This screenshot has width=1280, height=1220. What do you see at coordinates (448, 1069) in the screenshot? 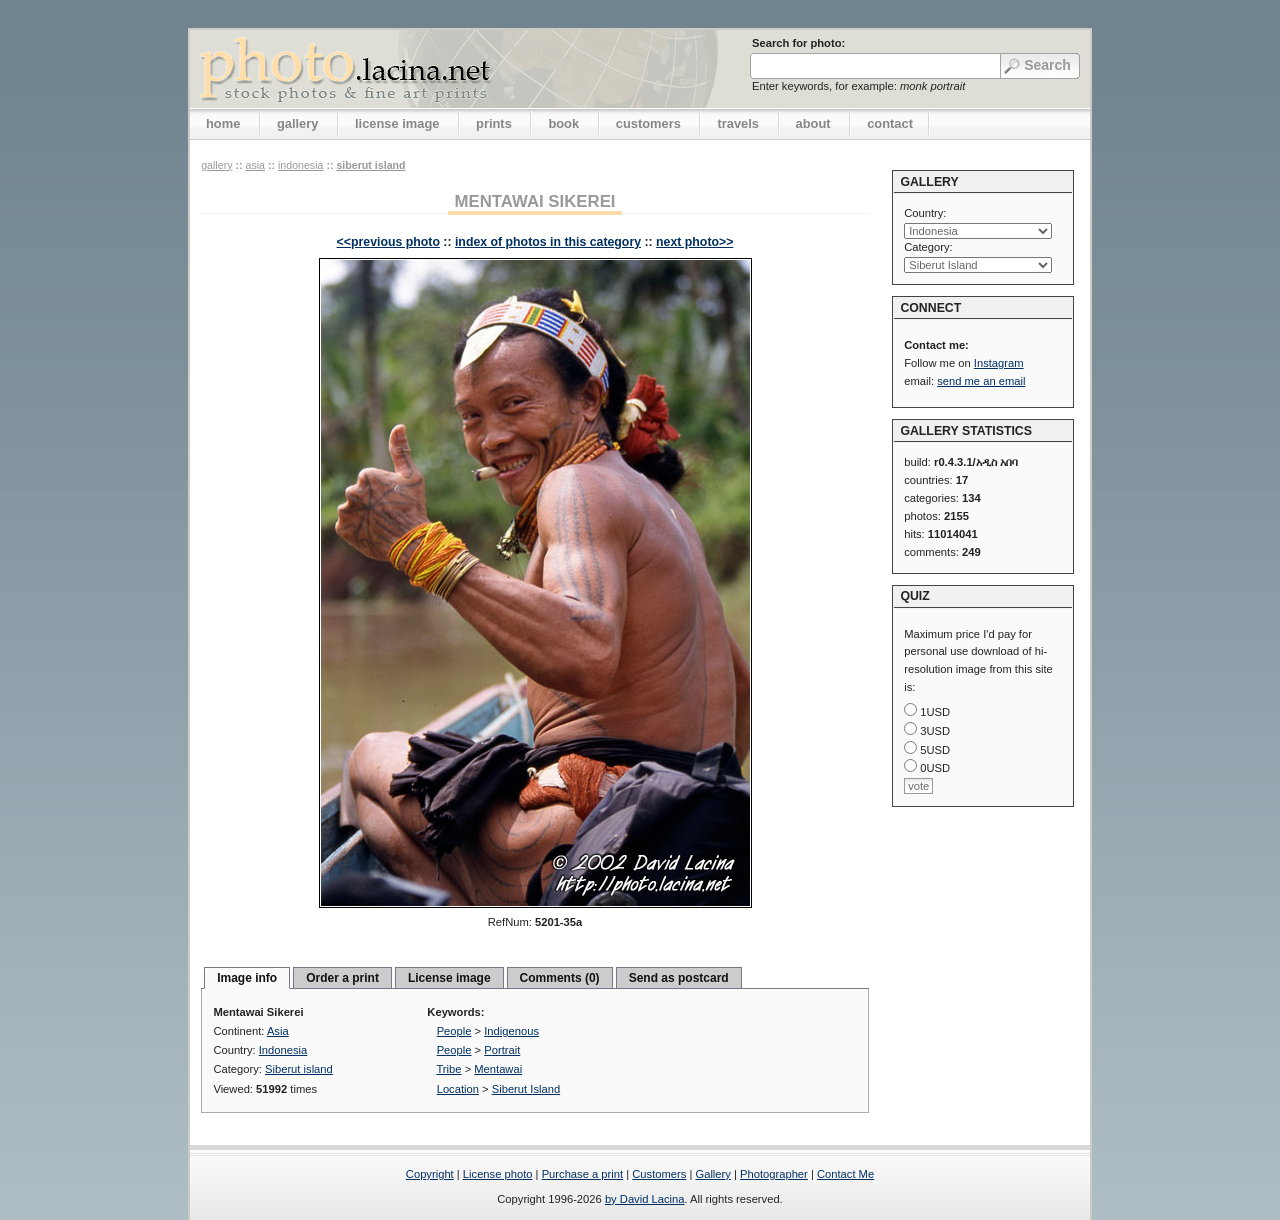
I see `Tribe` at bounding box center [448, 1069].